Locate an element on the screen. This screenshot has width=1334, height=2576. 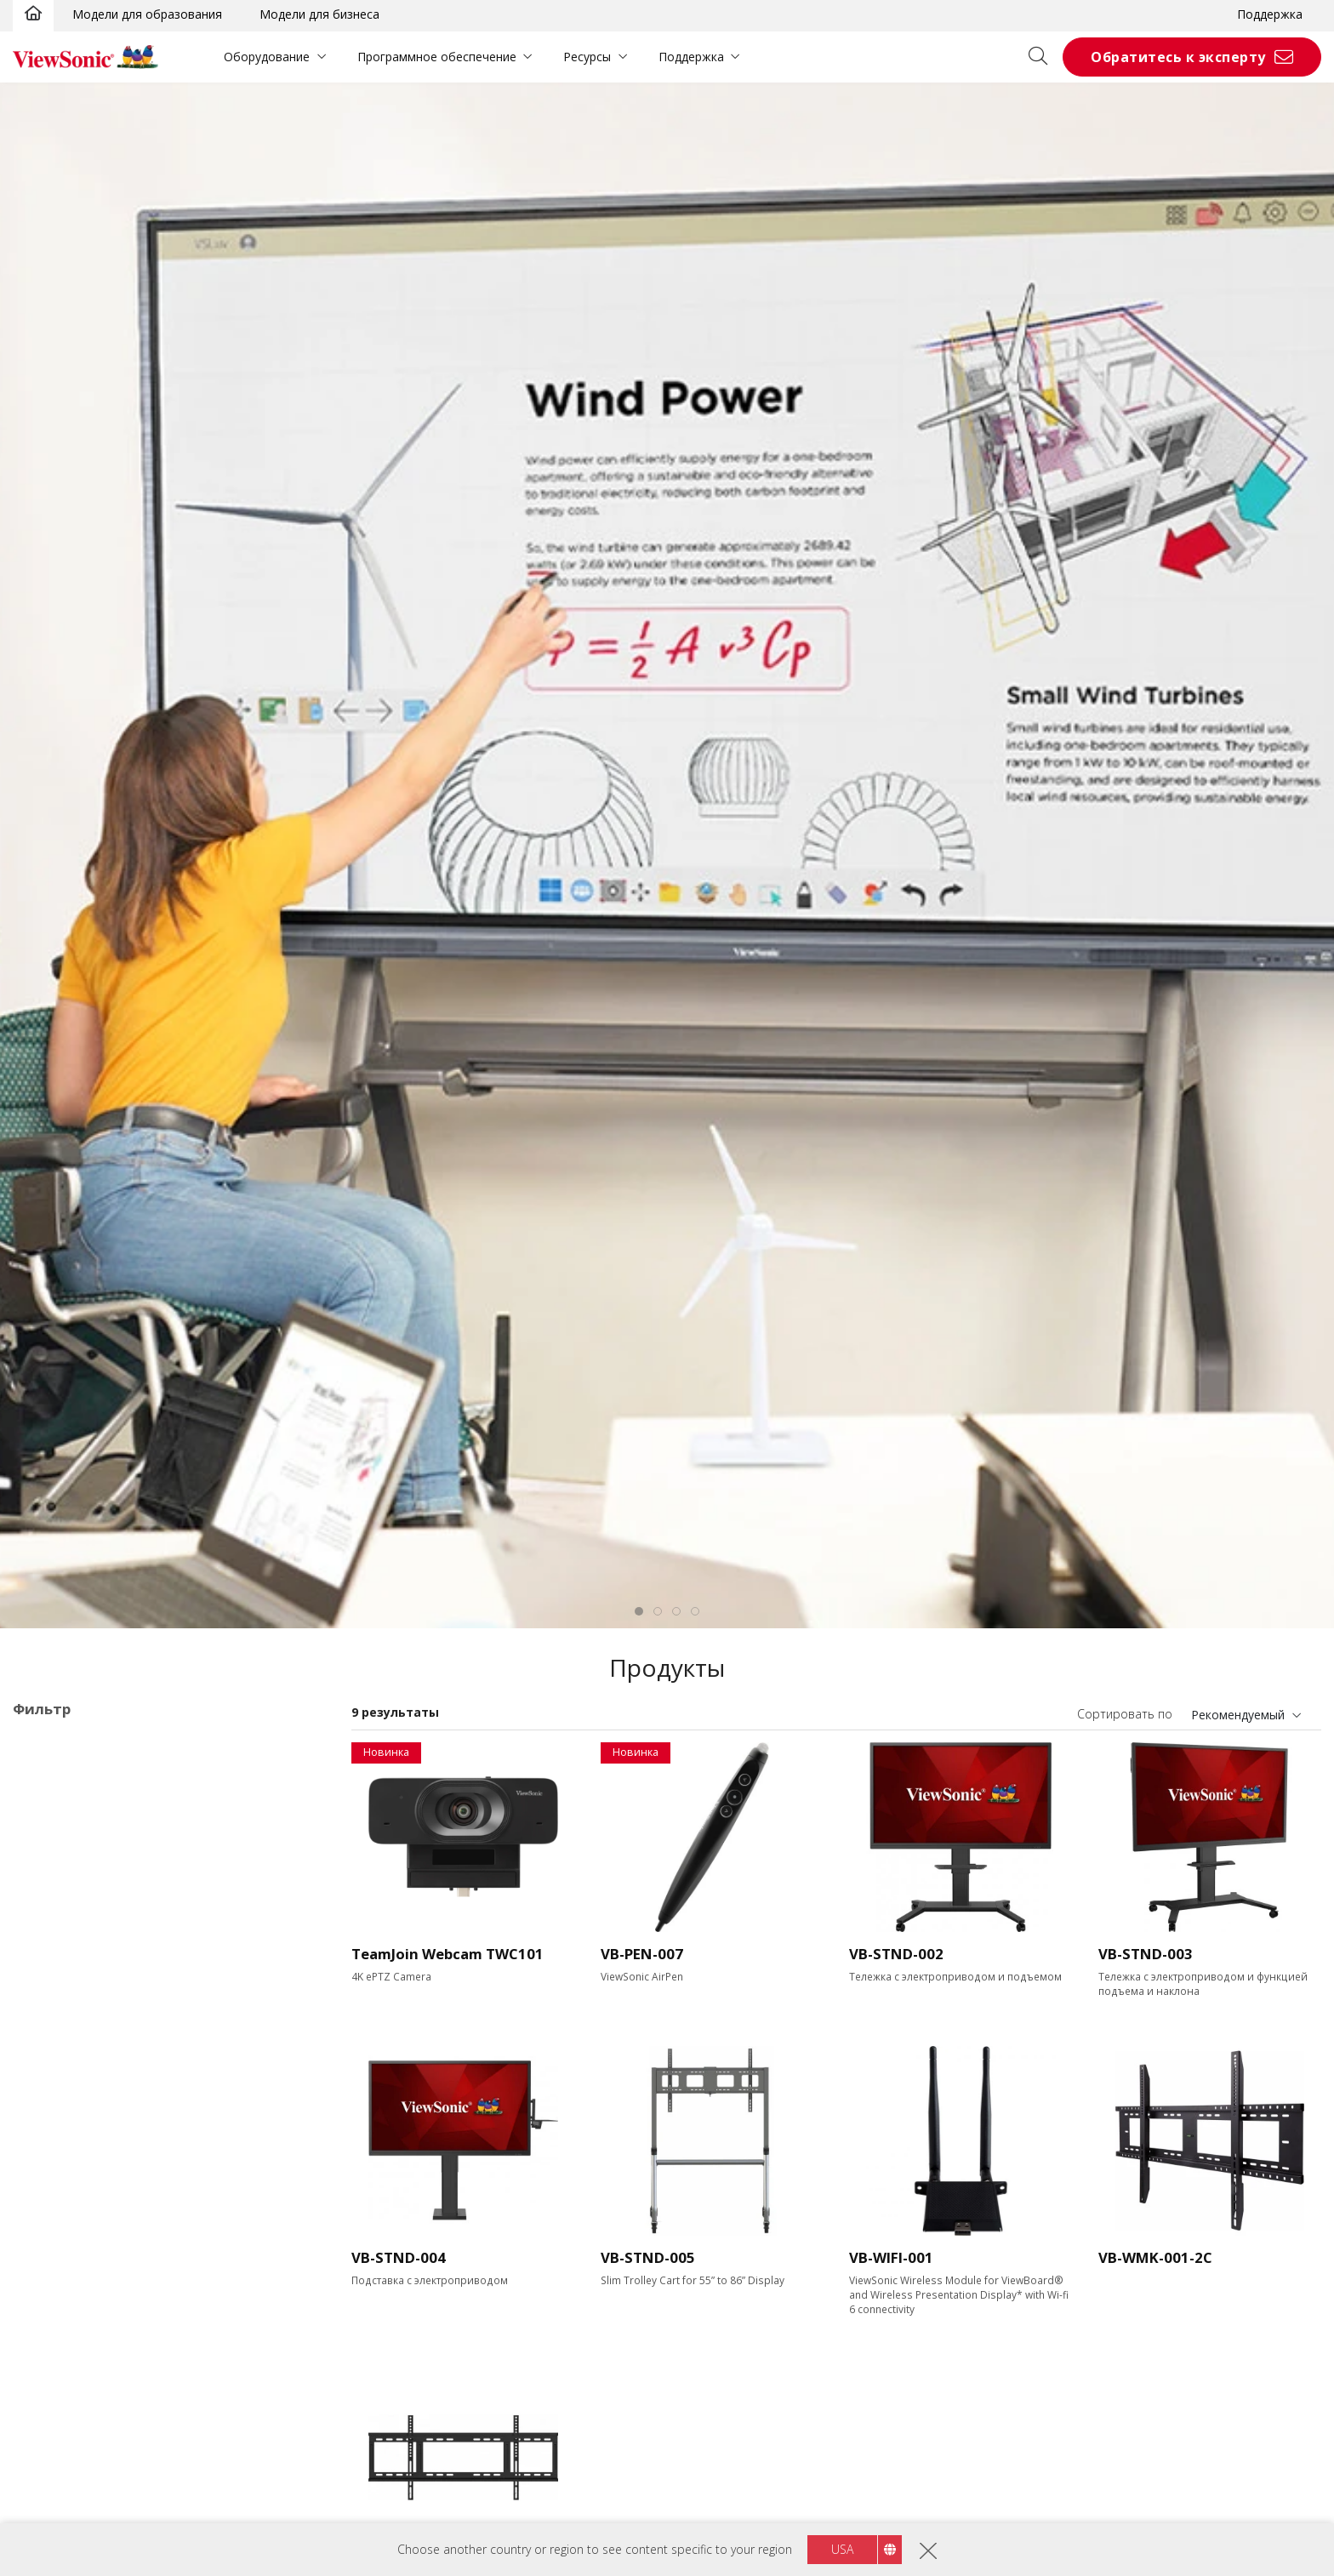
110" is located at coordinates (52, 2336).